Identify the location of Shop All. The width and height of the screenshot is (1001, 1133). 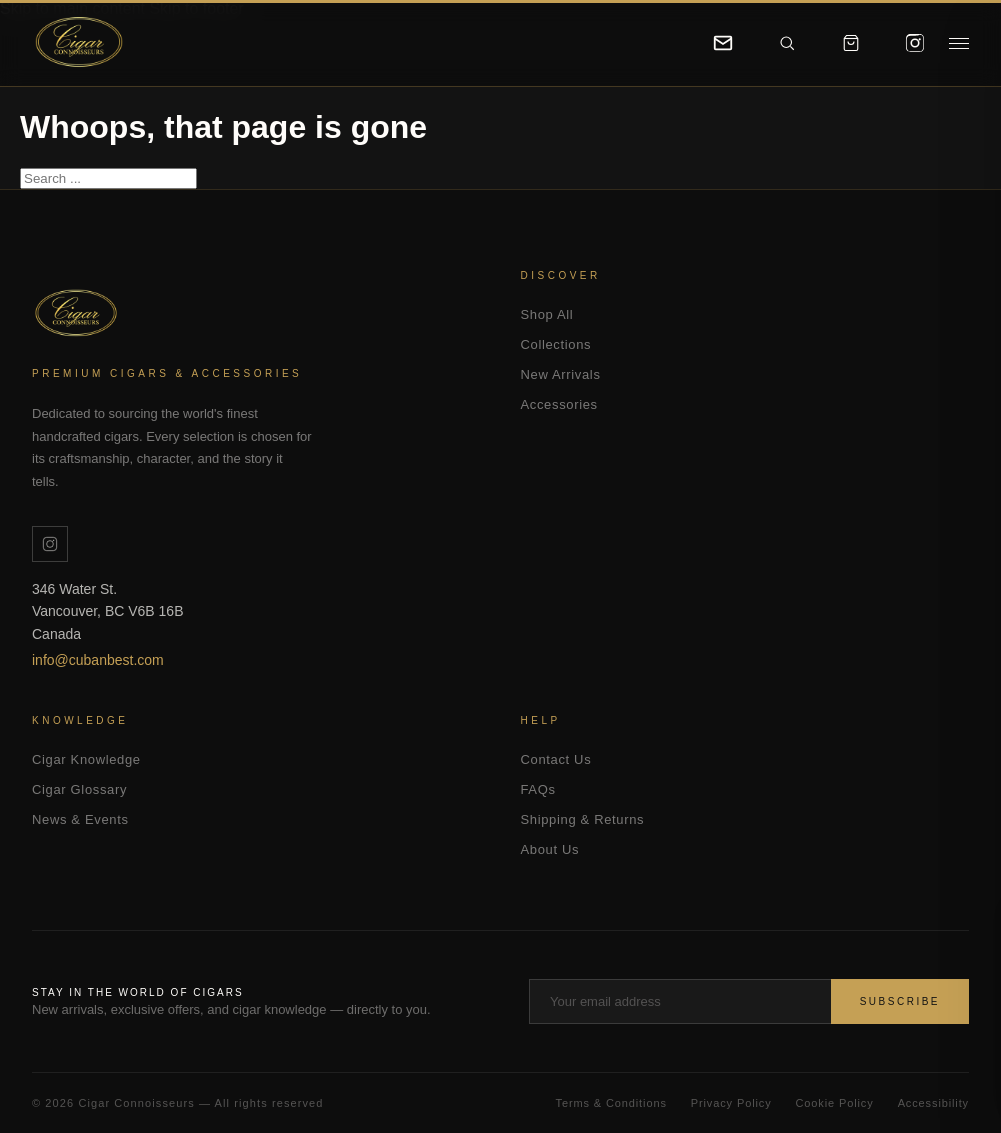
(547, 314).